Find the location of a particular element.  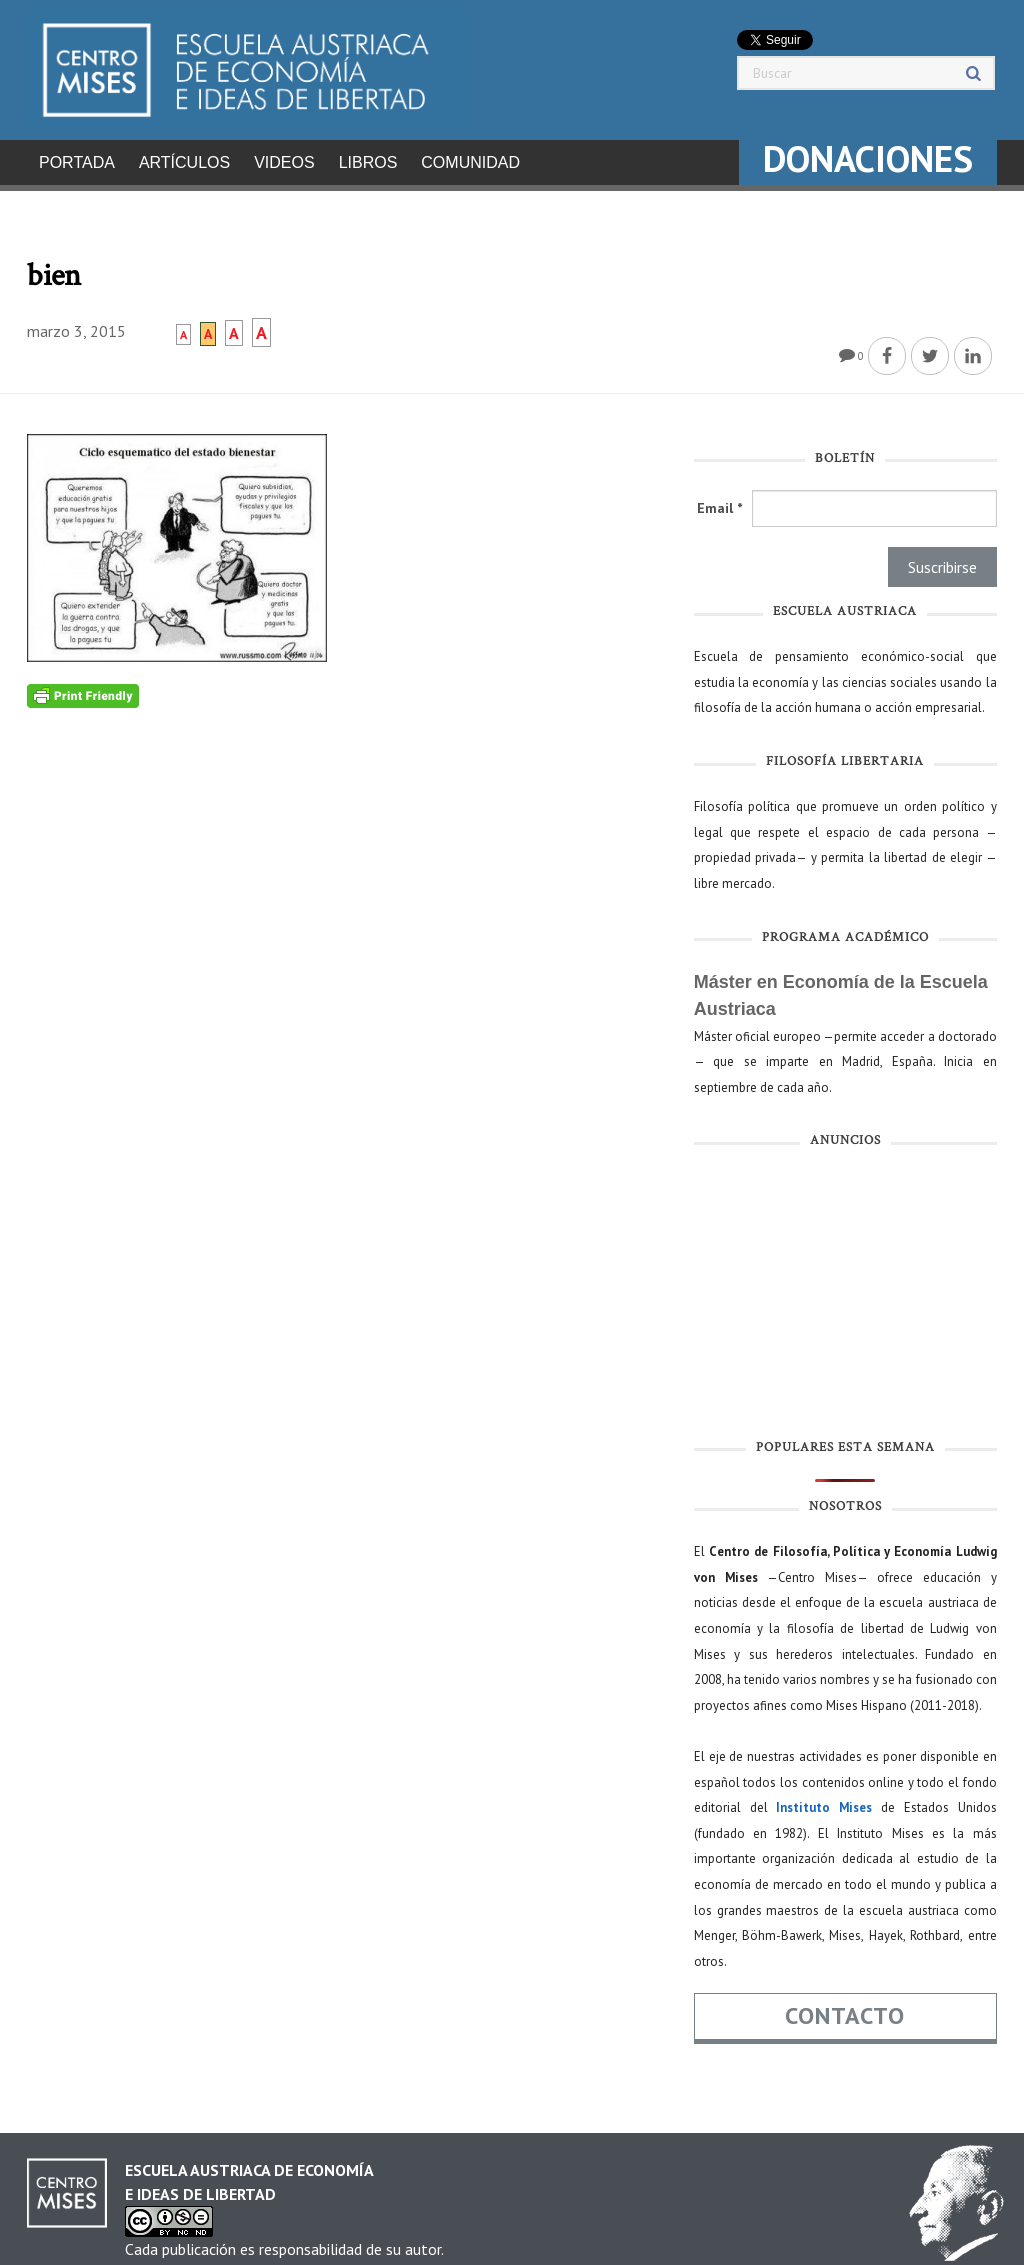

Libros is located at coordinates (368, 162).